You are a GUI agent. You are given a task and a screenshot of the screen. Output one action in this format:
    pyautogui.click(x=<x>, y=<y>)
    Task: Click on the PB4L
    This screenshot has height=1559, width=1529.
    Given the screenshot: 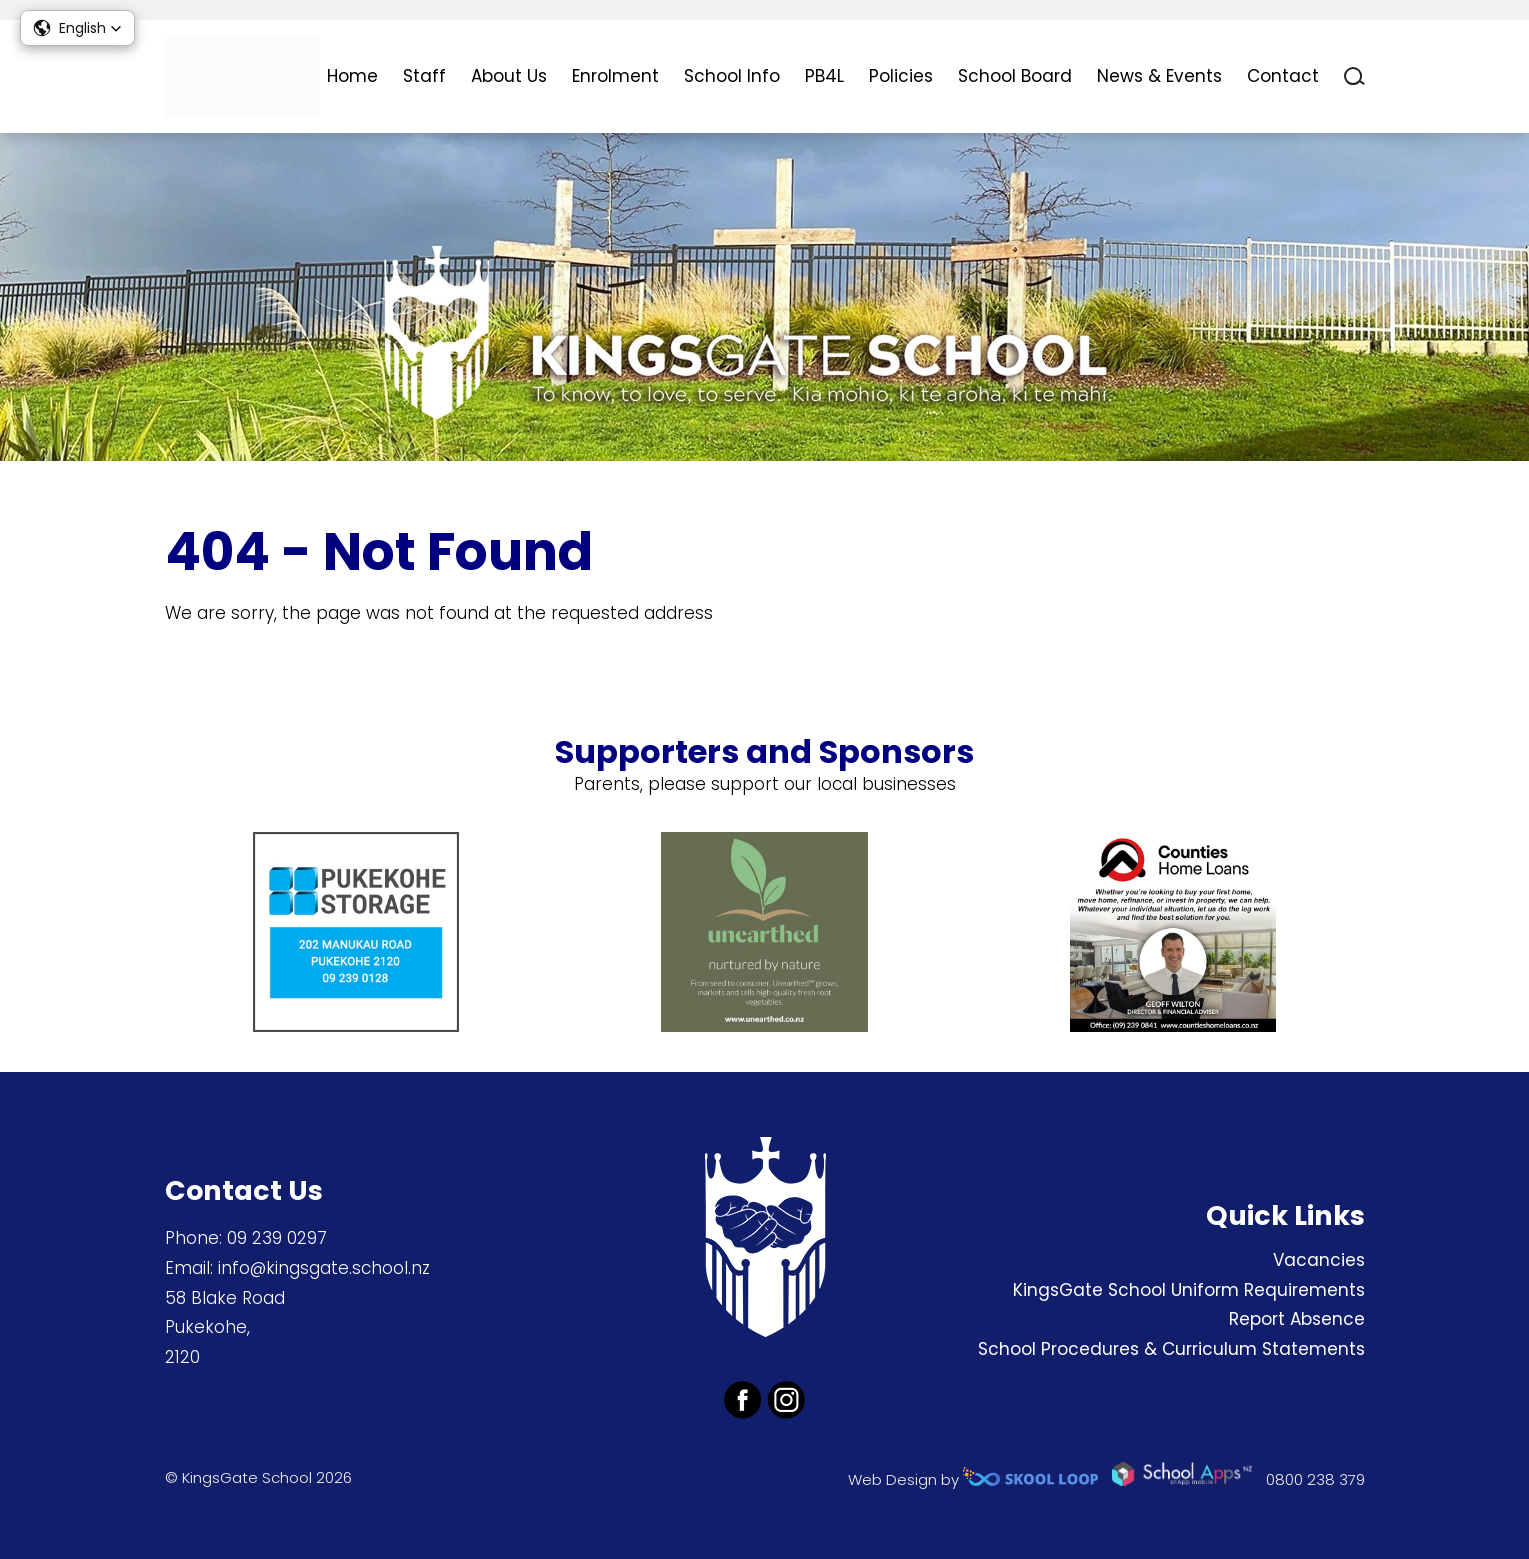 What is the action you would take?
    pyautogui.click(x=824, y=76)
    